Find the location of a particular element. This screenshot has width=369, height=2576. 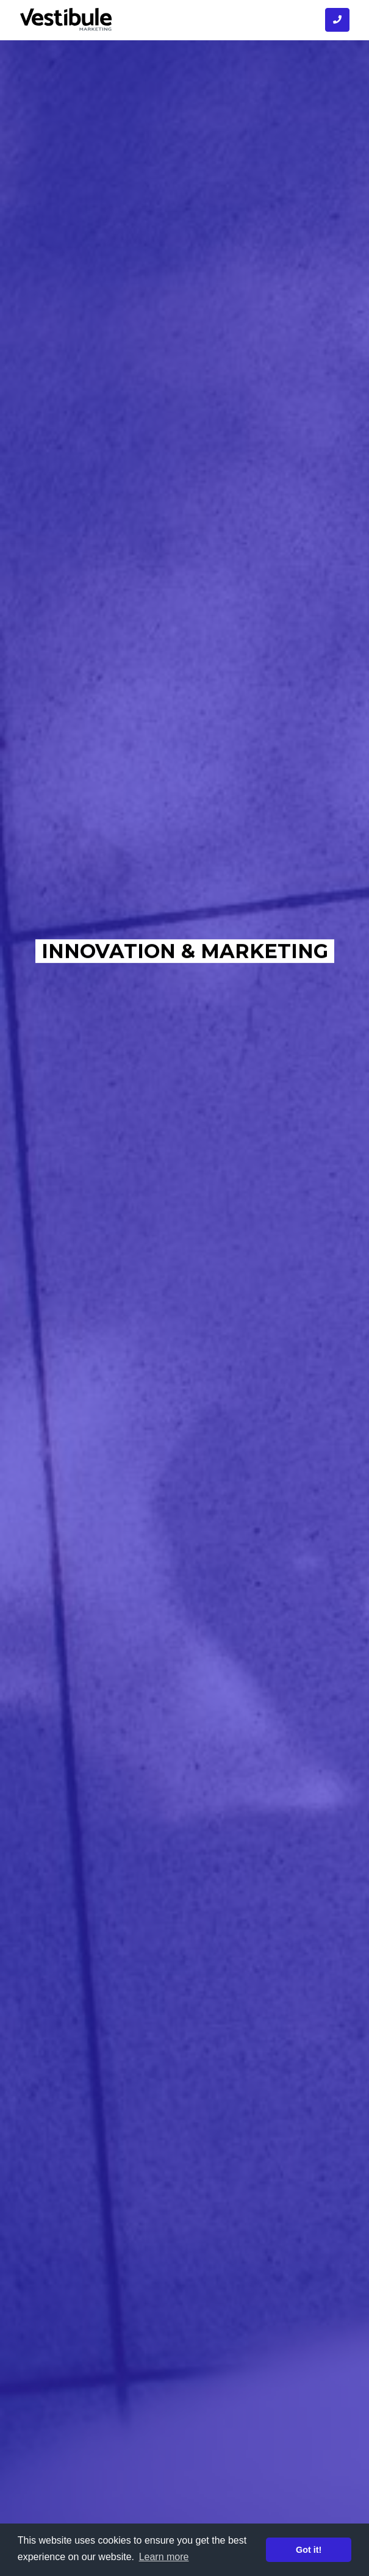

Got it! [button] is located at coordinates (308, 2550).